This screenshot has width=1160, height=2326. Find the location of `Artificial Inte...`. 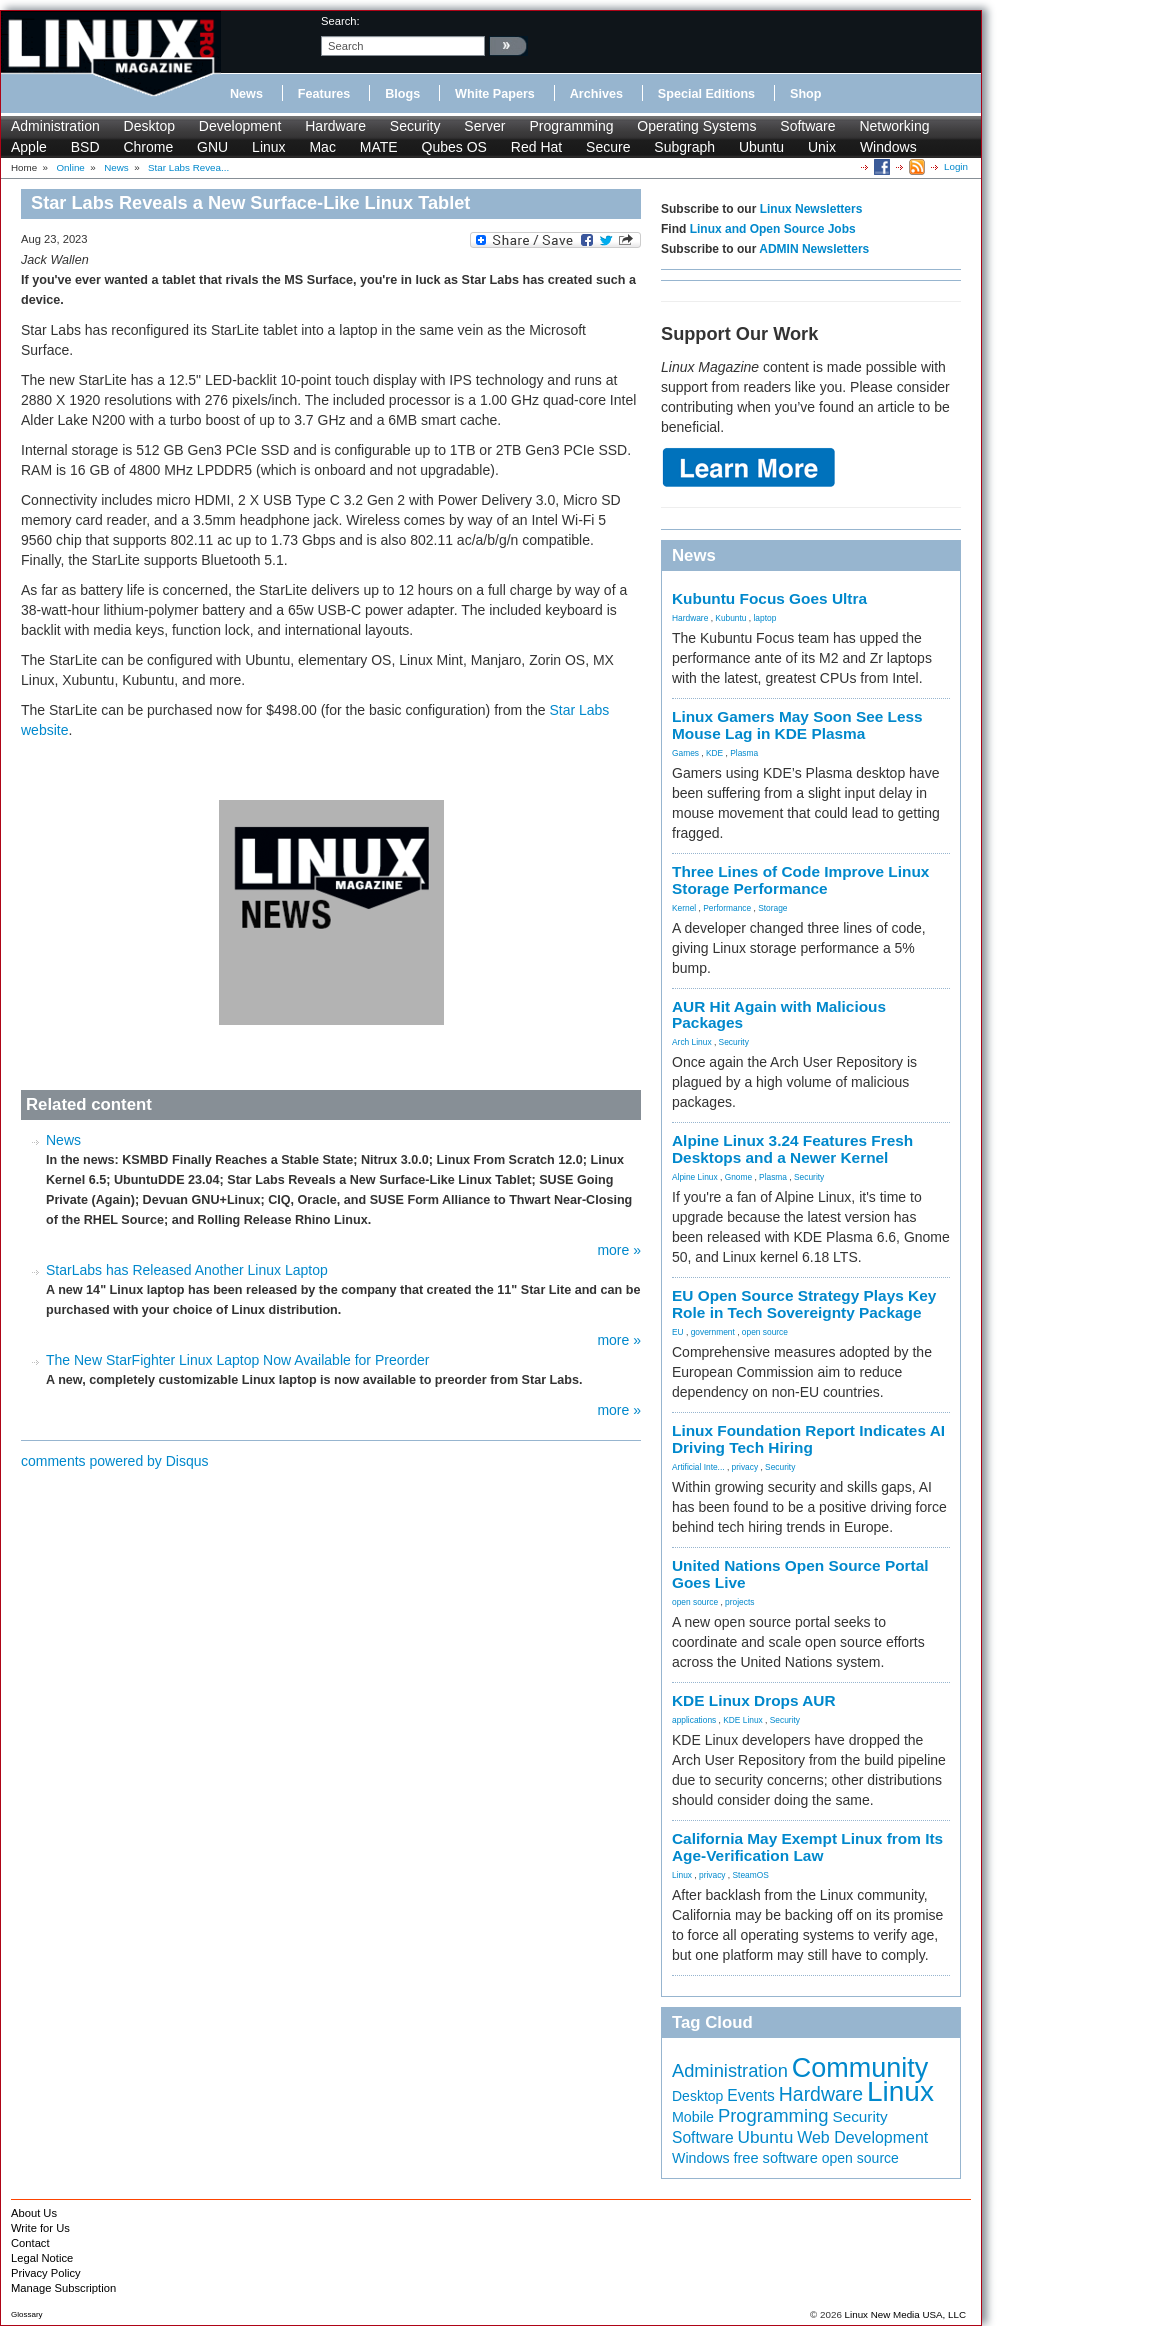

Artificial Inte... is located at coordinates (698, 1467).